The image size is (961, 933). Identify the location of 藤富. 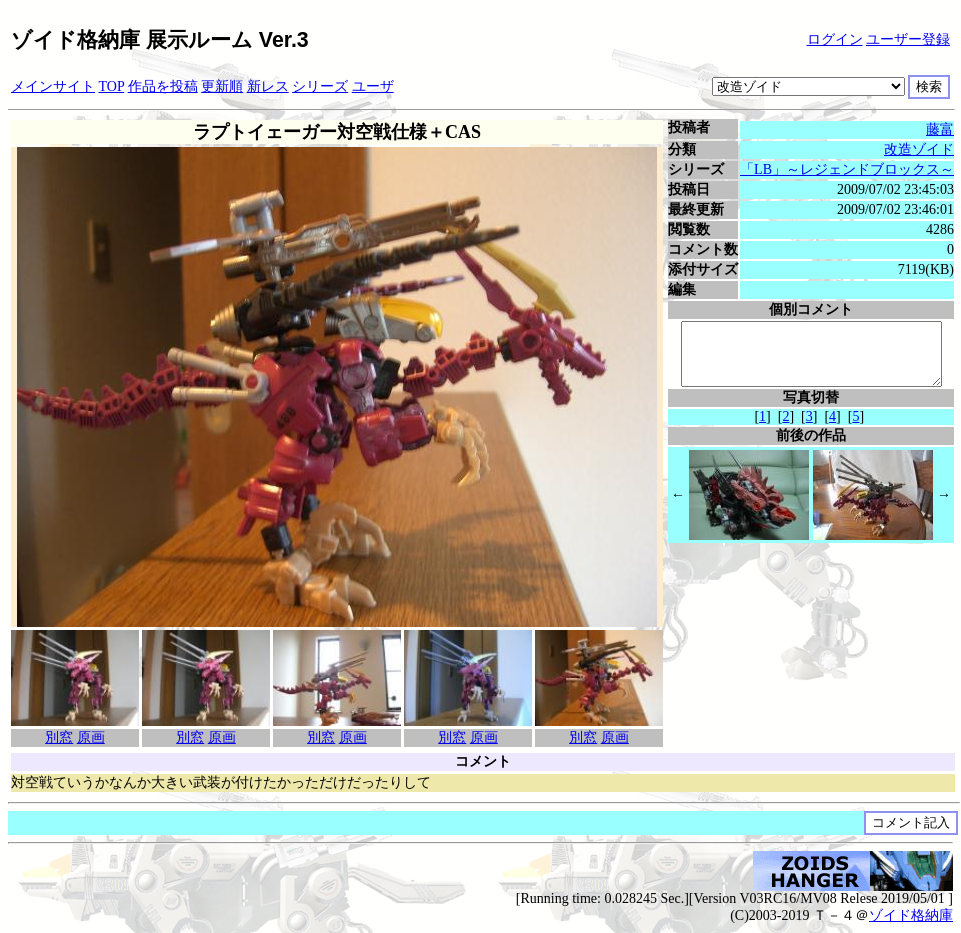
(945, 129).